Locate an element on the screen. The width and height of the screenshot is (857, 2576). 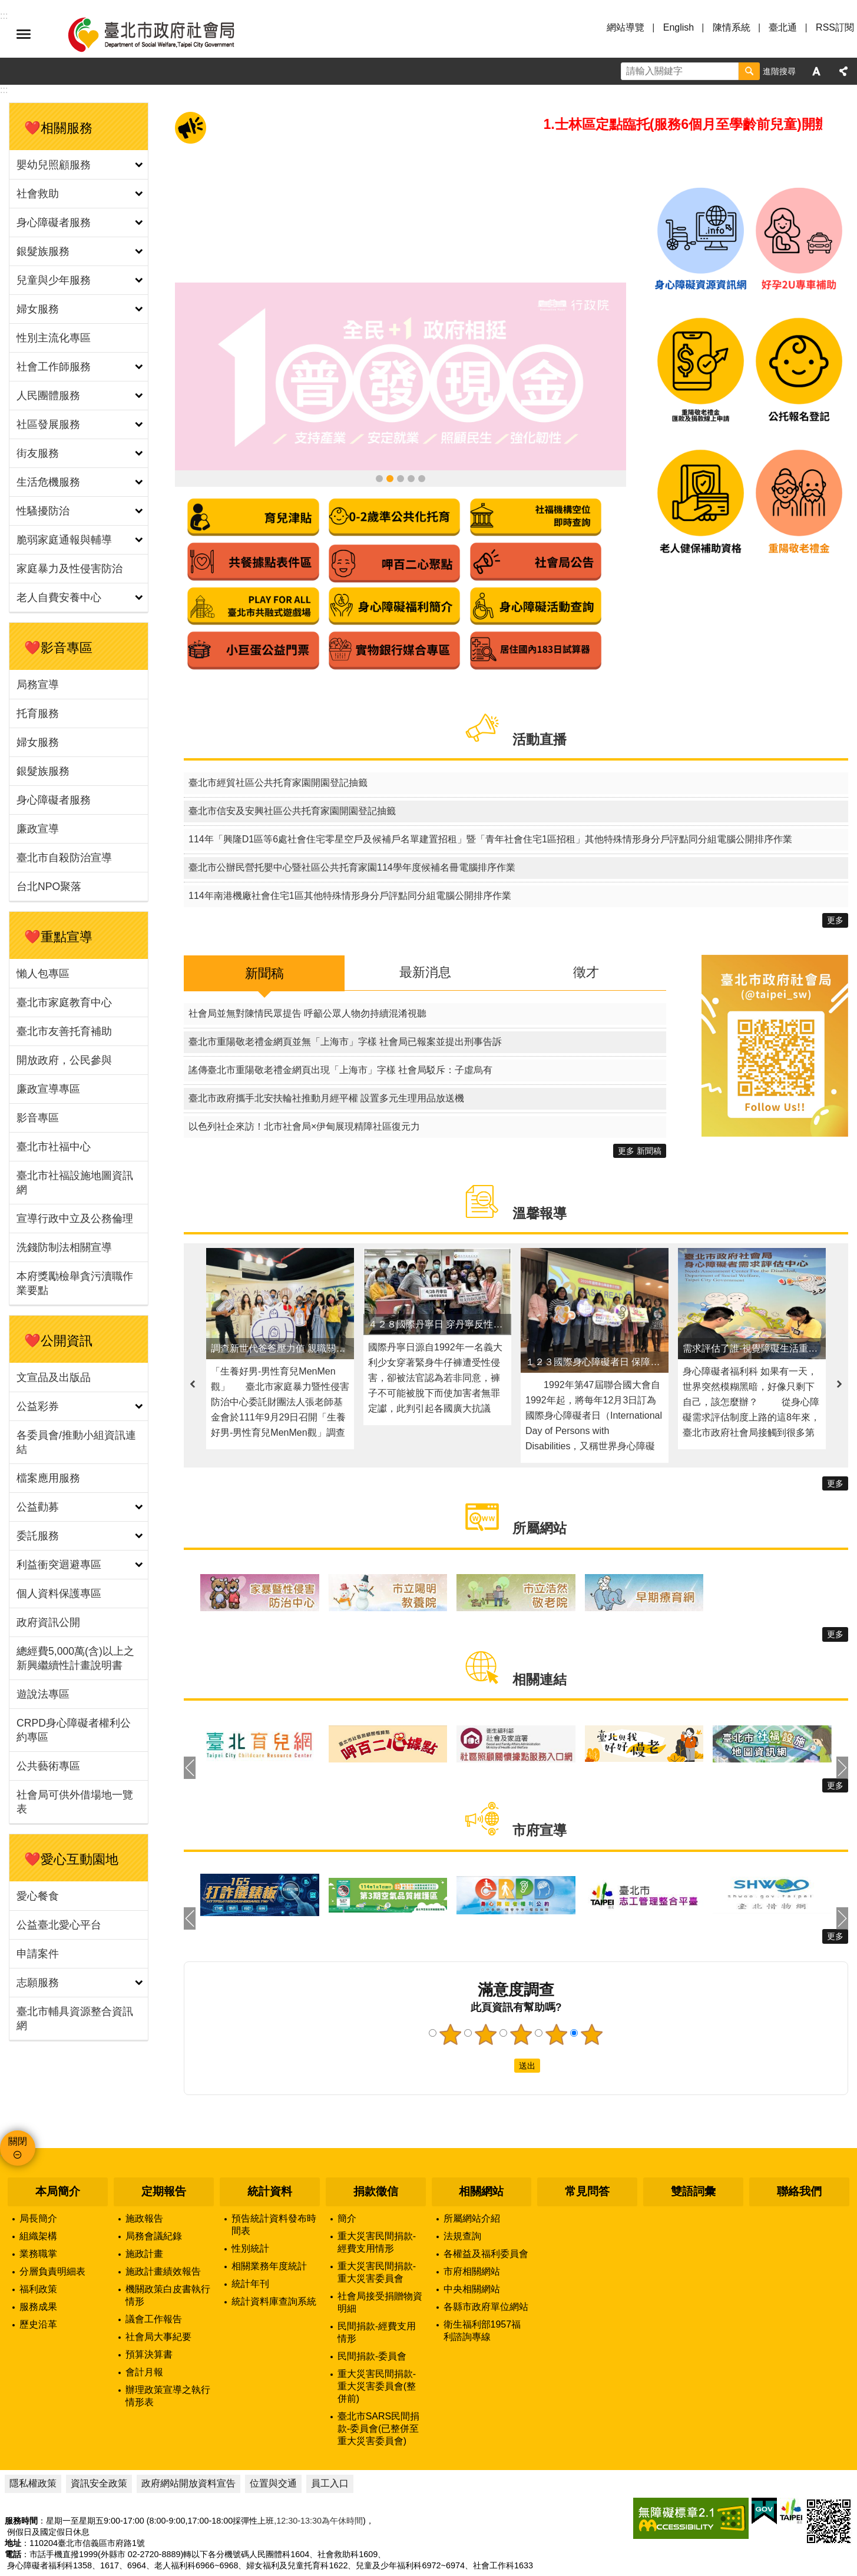
❤️愛心互動園地 is located at coordinates (71, 1859).